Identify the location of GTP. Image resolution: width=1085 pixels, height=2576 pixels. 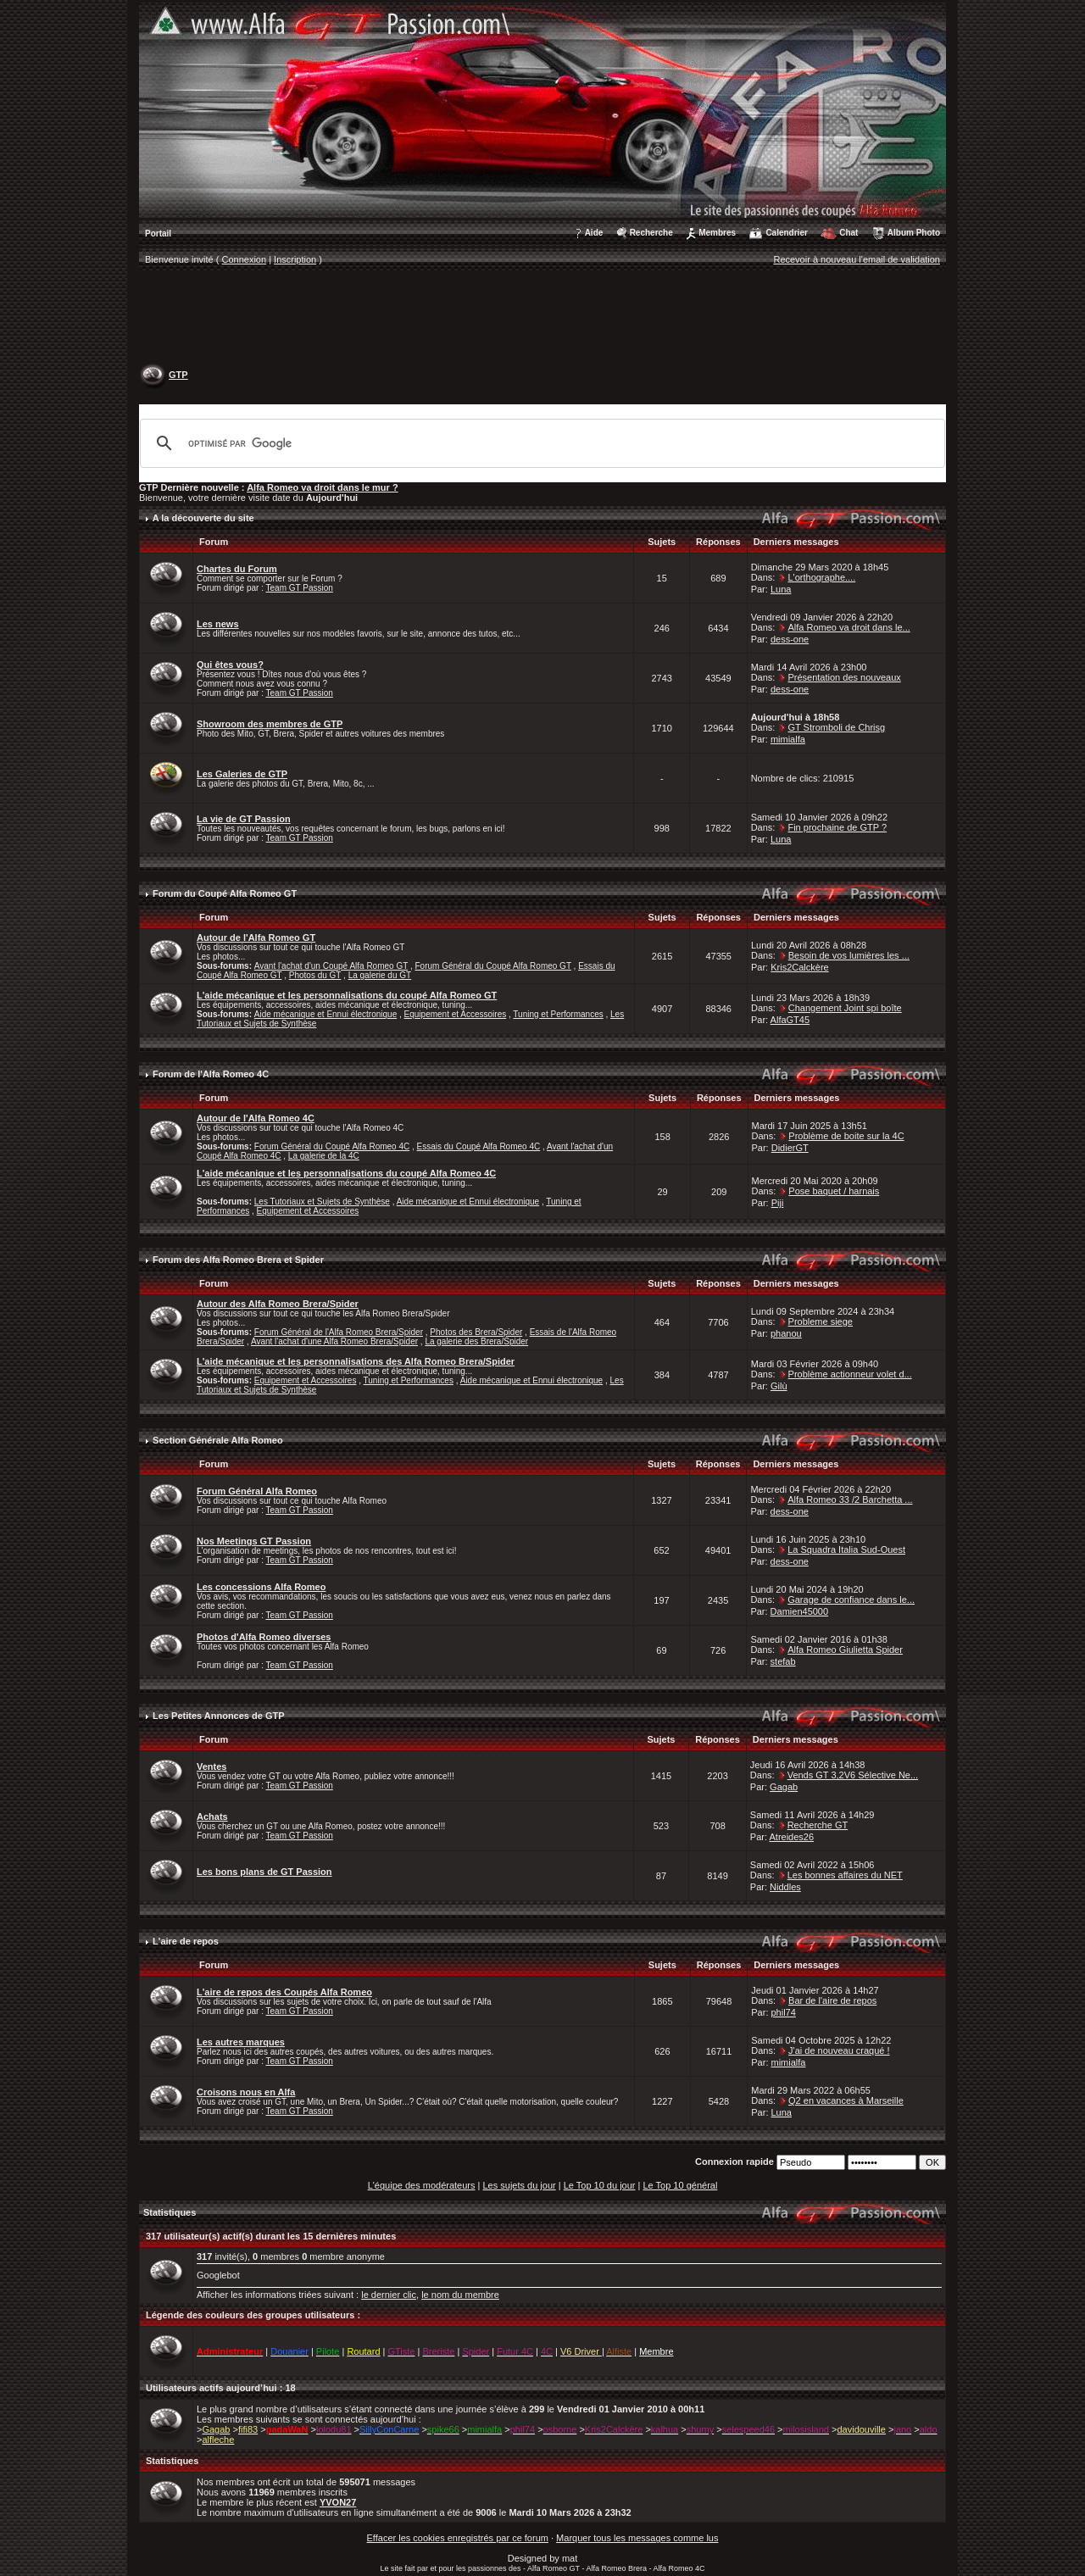
(178, 375).